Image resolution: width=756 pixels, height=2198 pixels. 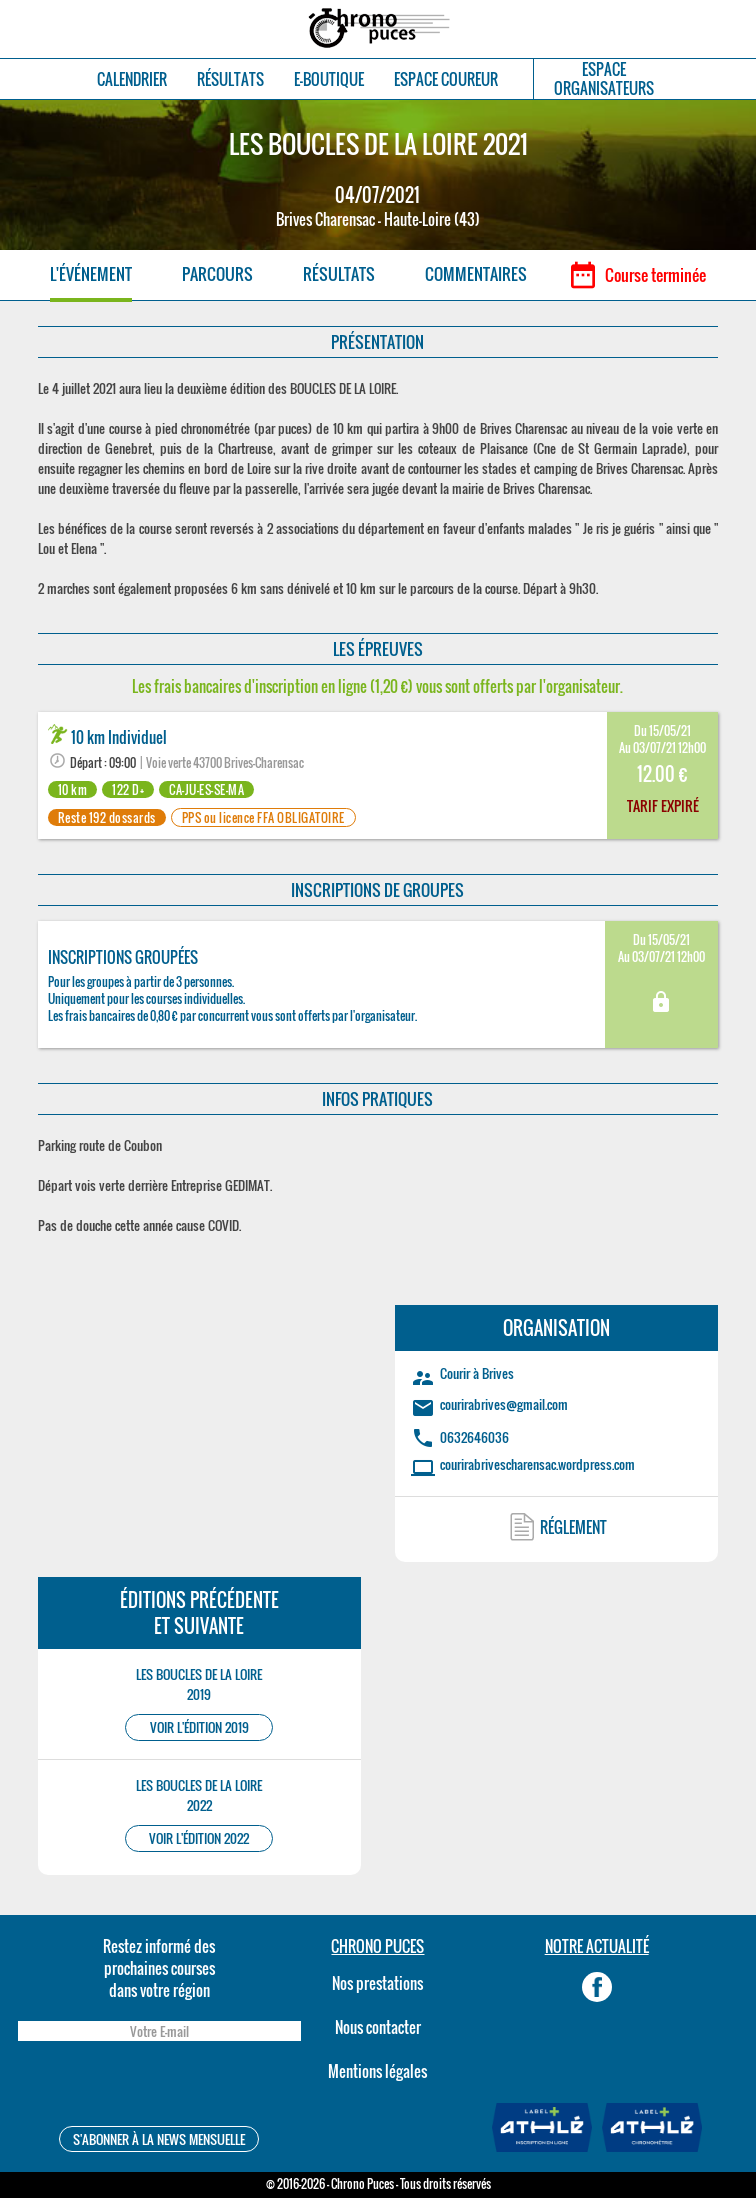 What do you see at coordinates (446, 79) in the screenshot?
I see `ESPACE COUREUR` at bounding box center [446, 79].